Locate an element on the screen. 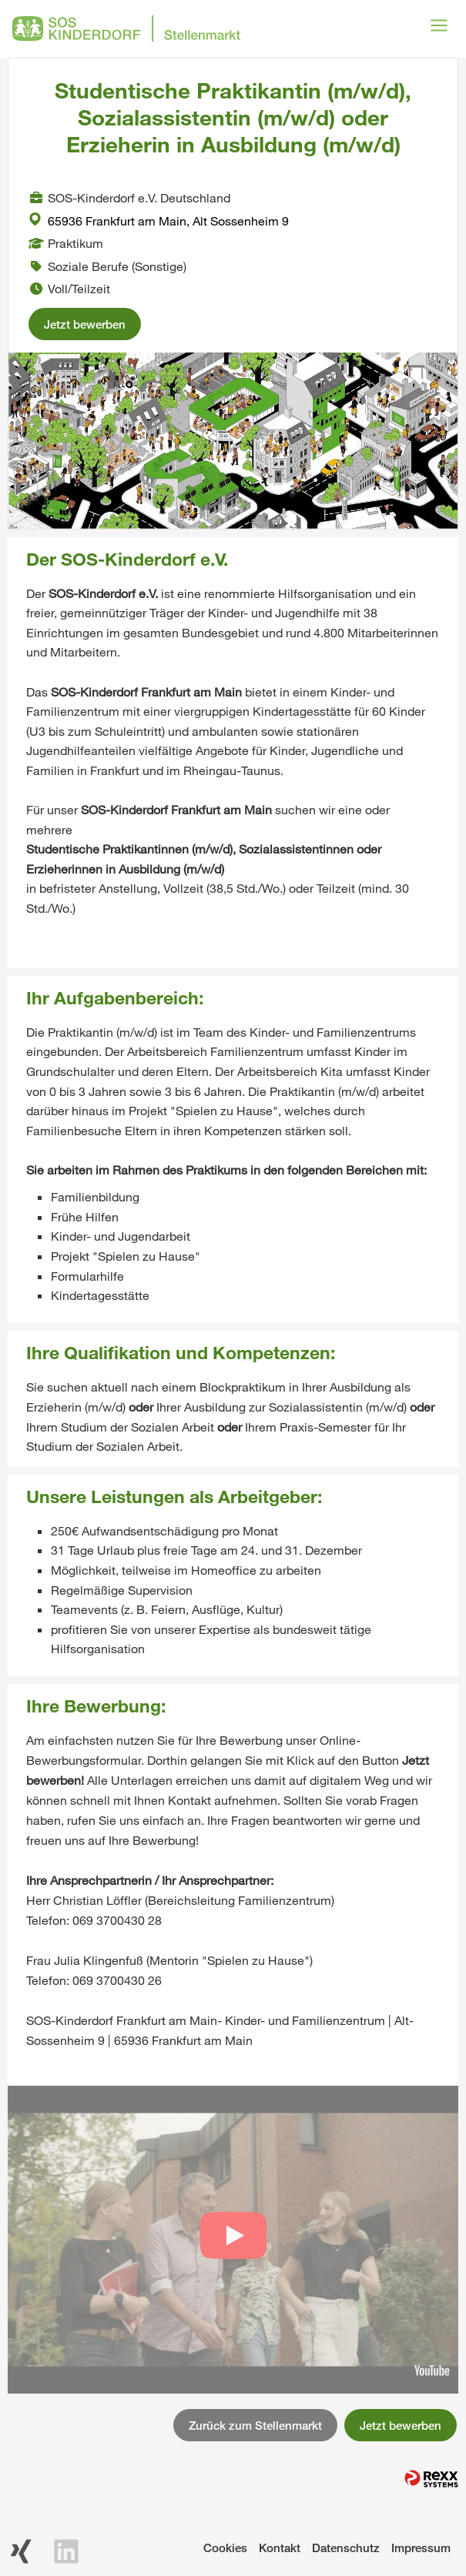  Zurück zum Stellenmarkt is located at coordinates (255, 2425).